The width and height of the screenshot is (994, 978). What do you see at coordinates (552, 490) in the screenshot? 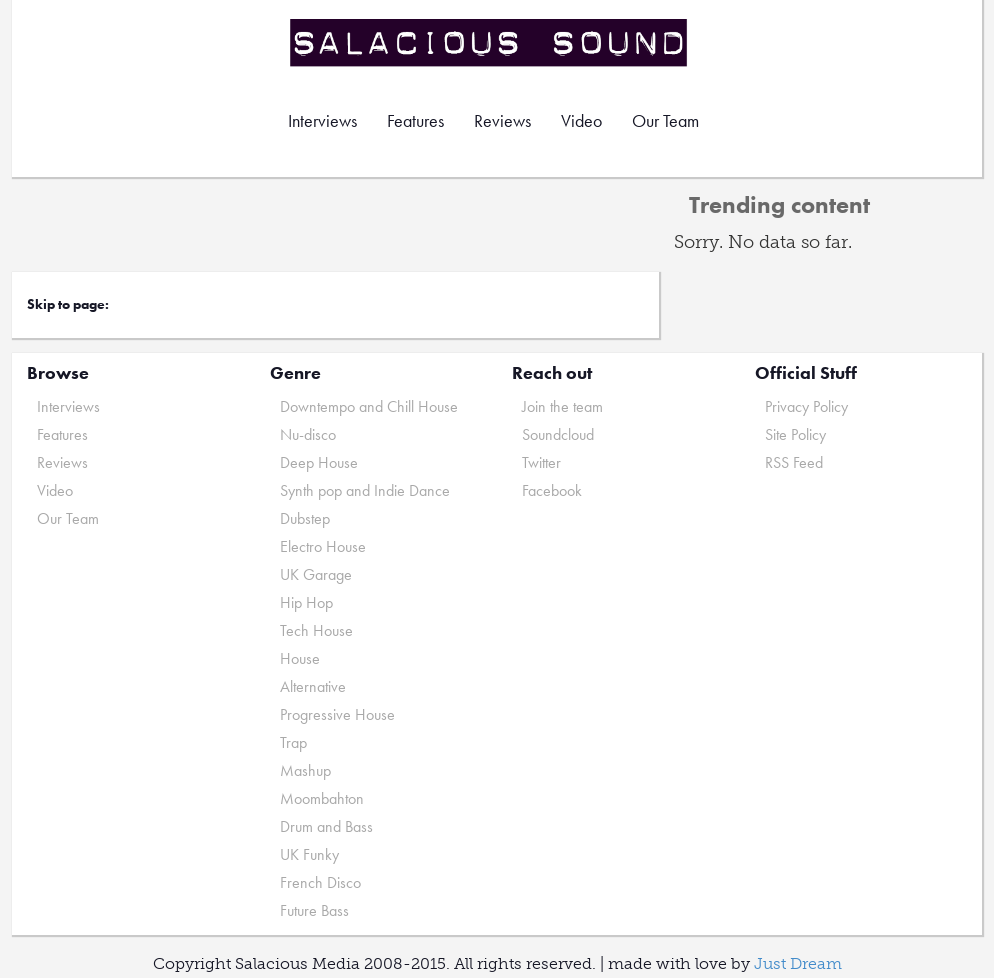
I see `Facebook` at bounding box center [552, 490].